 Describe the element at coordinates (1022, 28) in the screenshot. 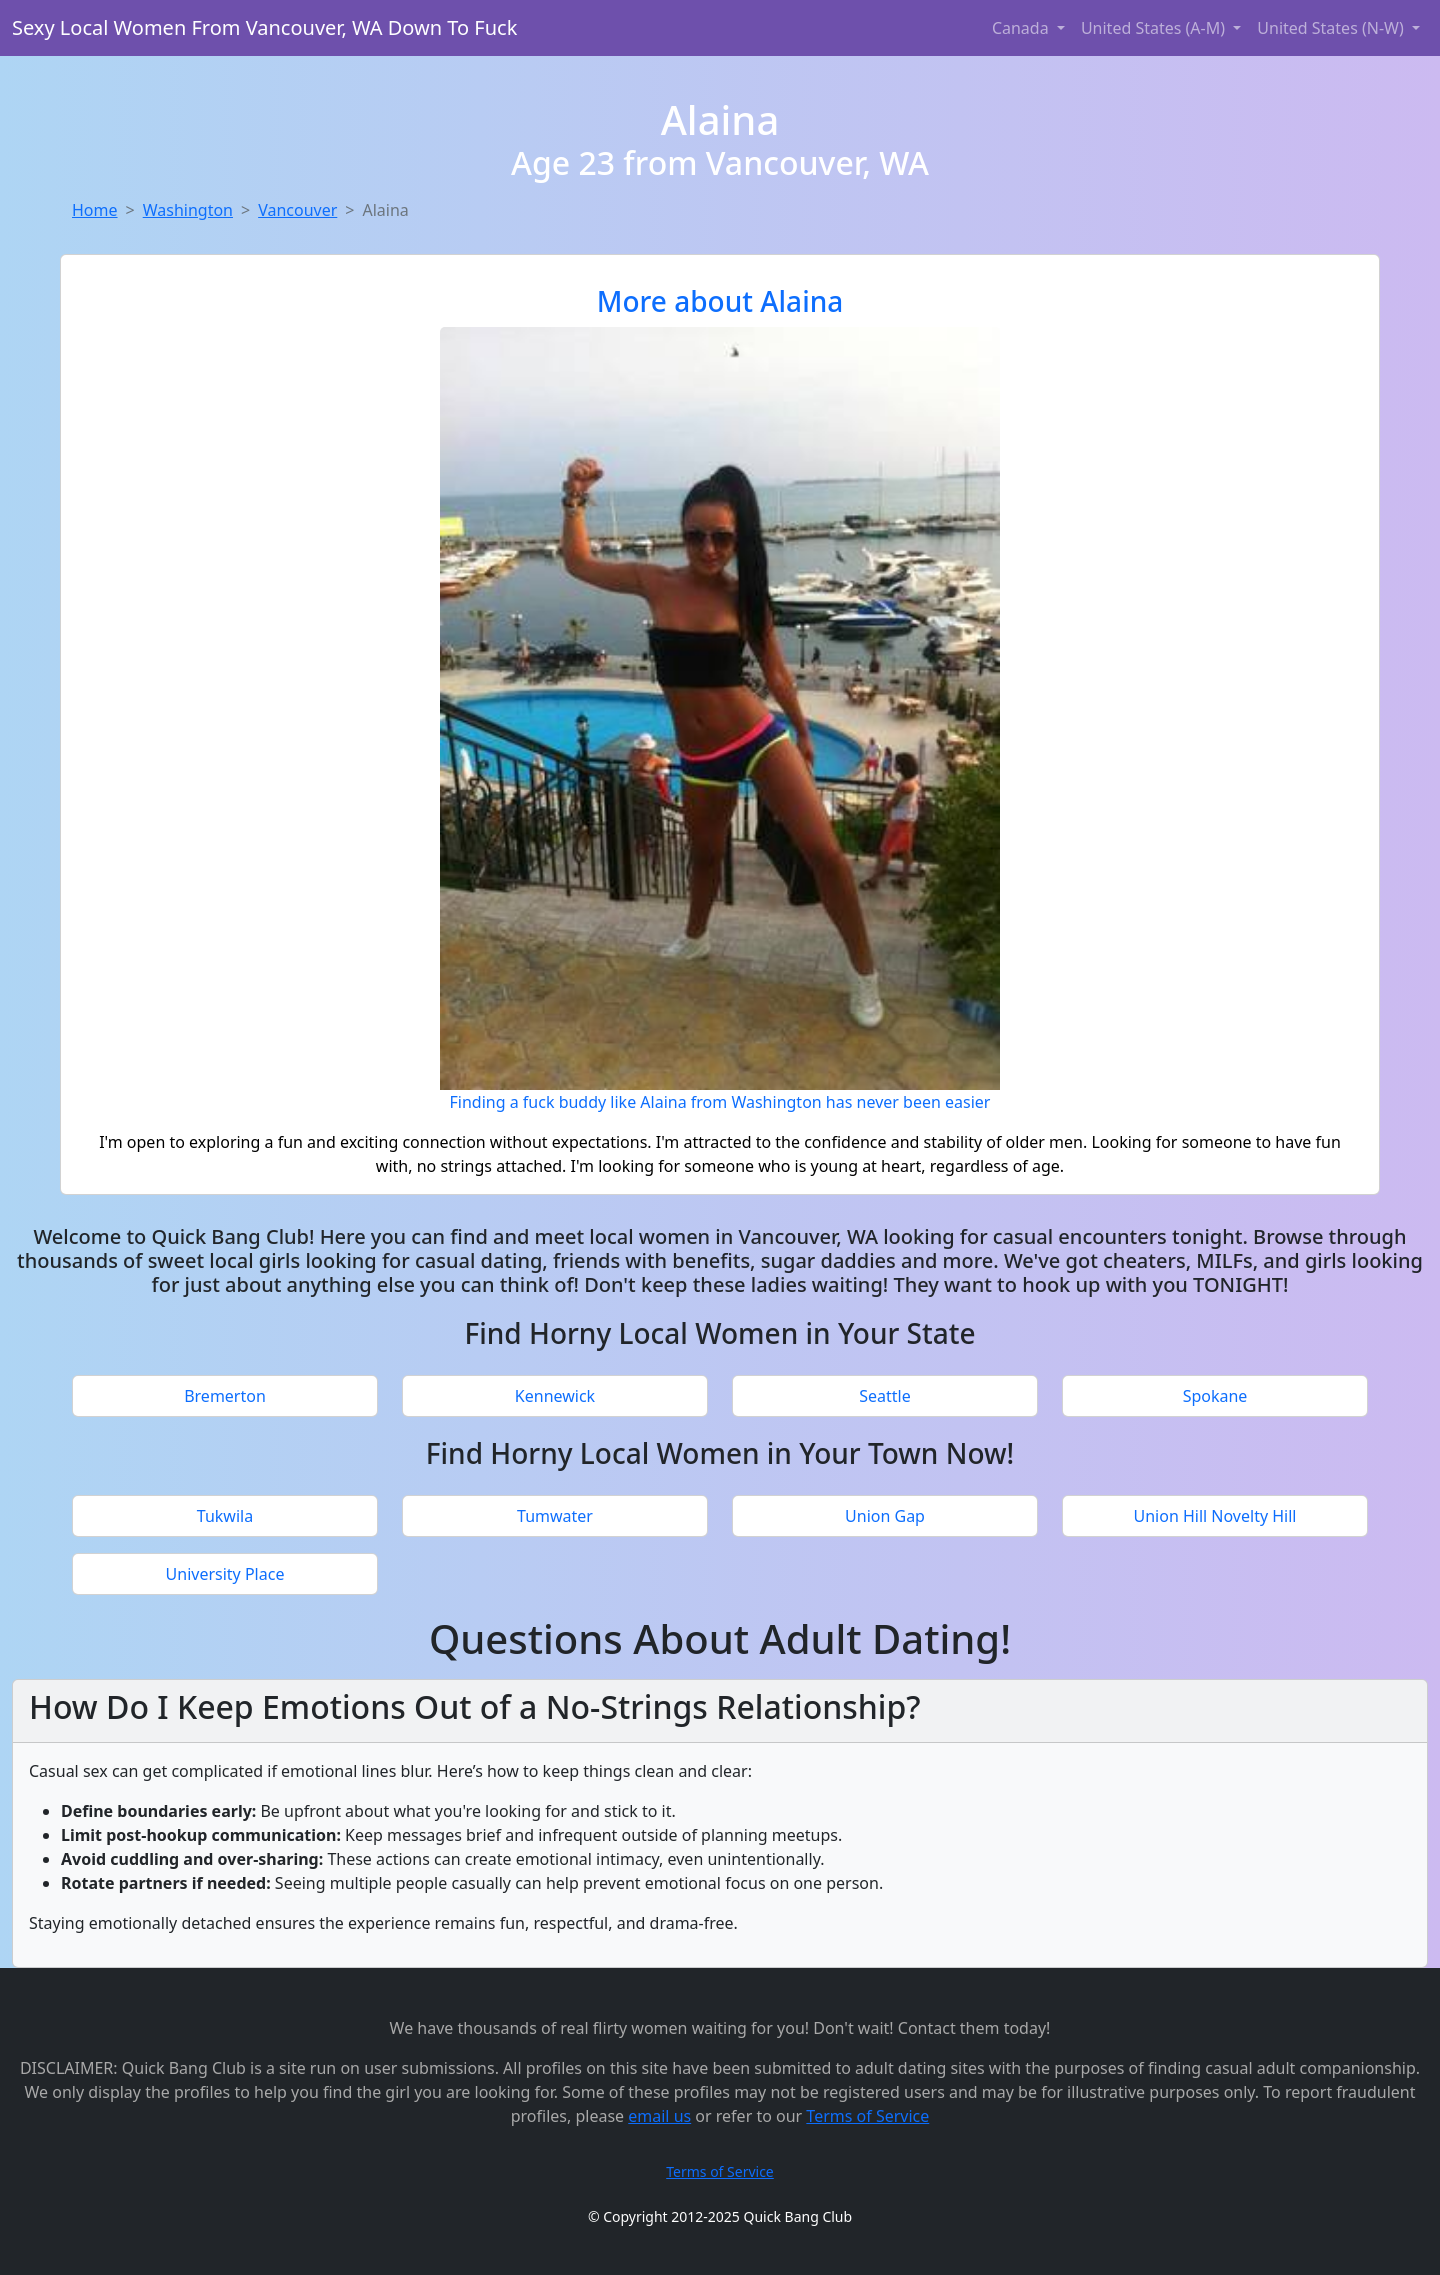

I see `Canada [button]` at that location.